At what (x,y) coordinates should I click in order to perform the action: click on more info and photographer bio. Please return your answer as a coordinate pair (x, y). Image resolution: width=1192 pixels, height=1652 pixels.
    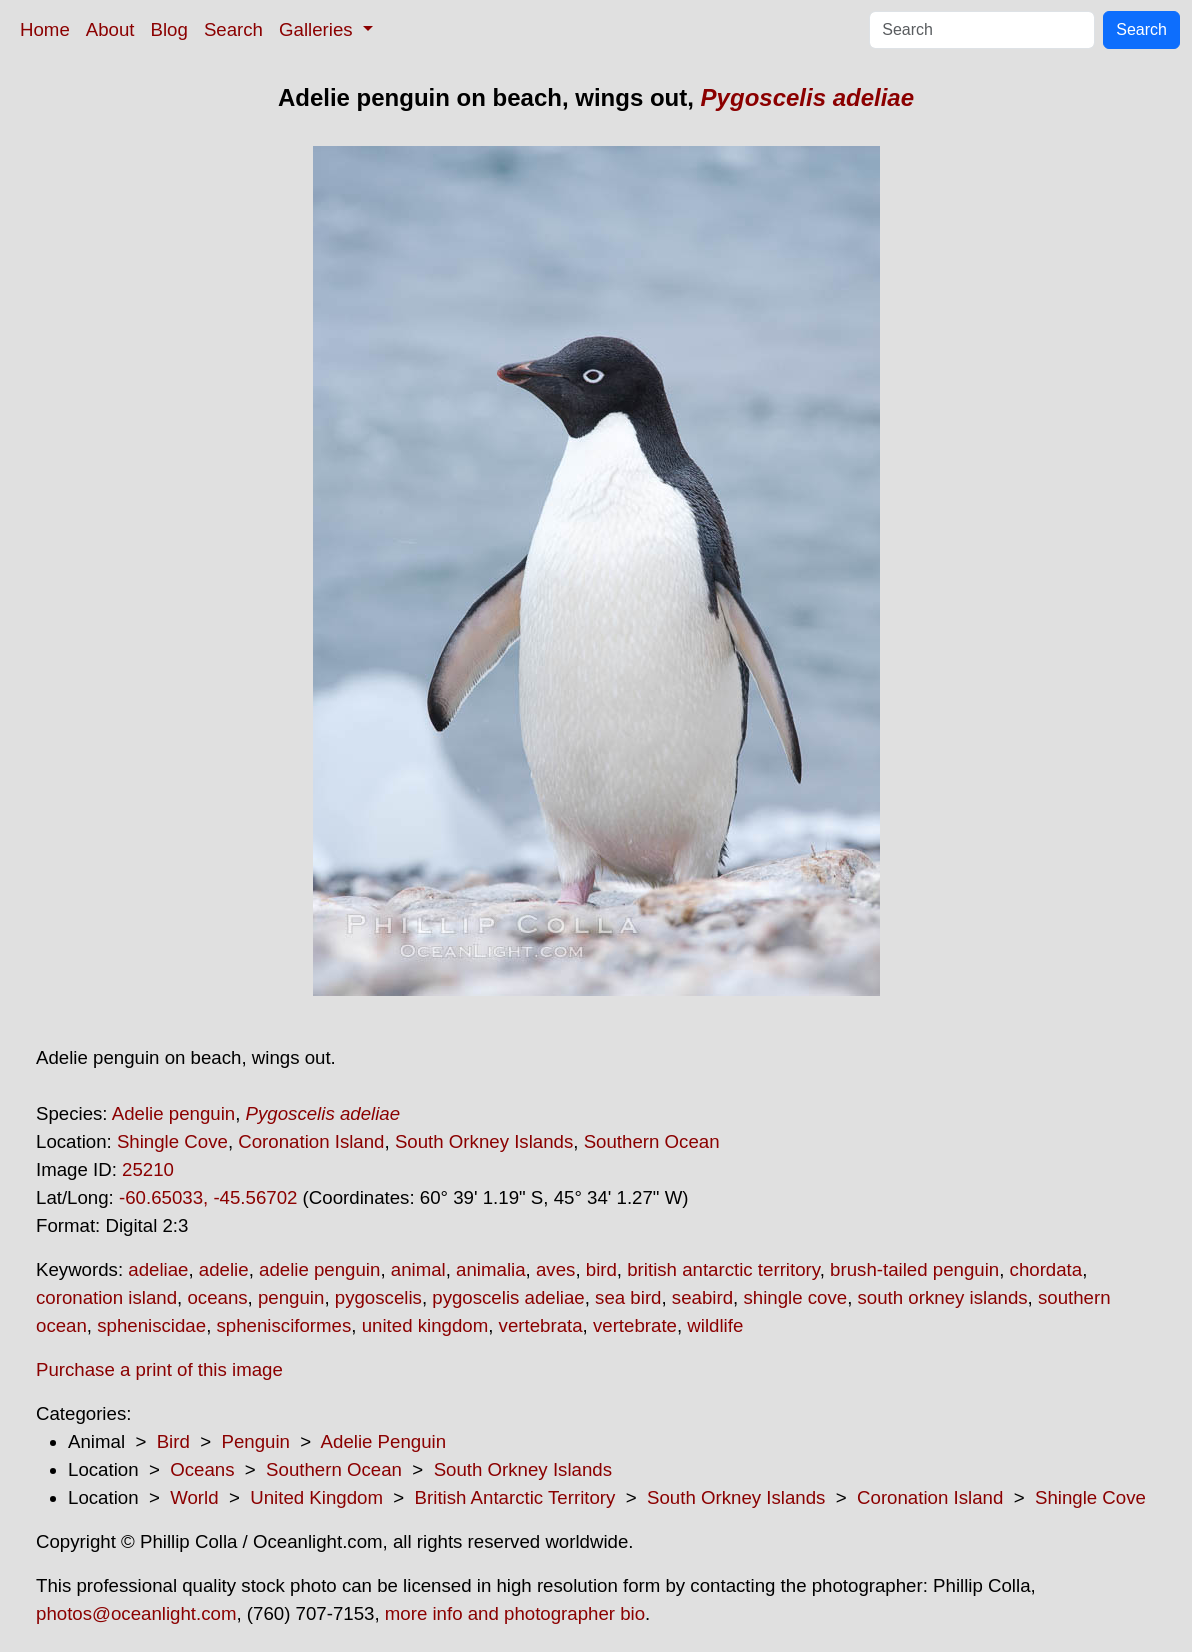
    Looking at the image, I should click on (515, 1613).